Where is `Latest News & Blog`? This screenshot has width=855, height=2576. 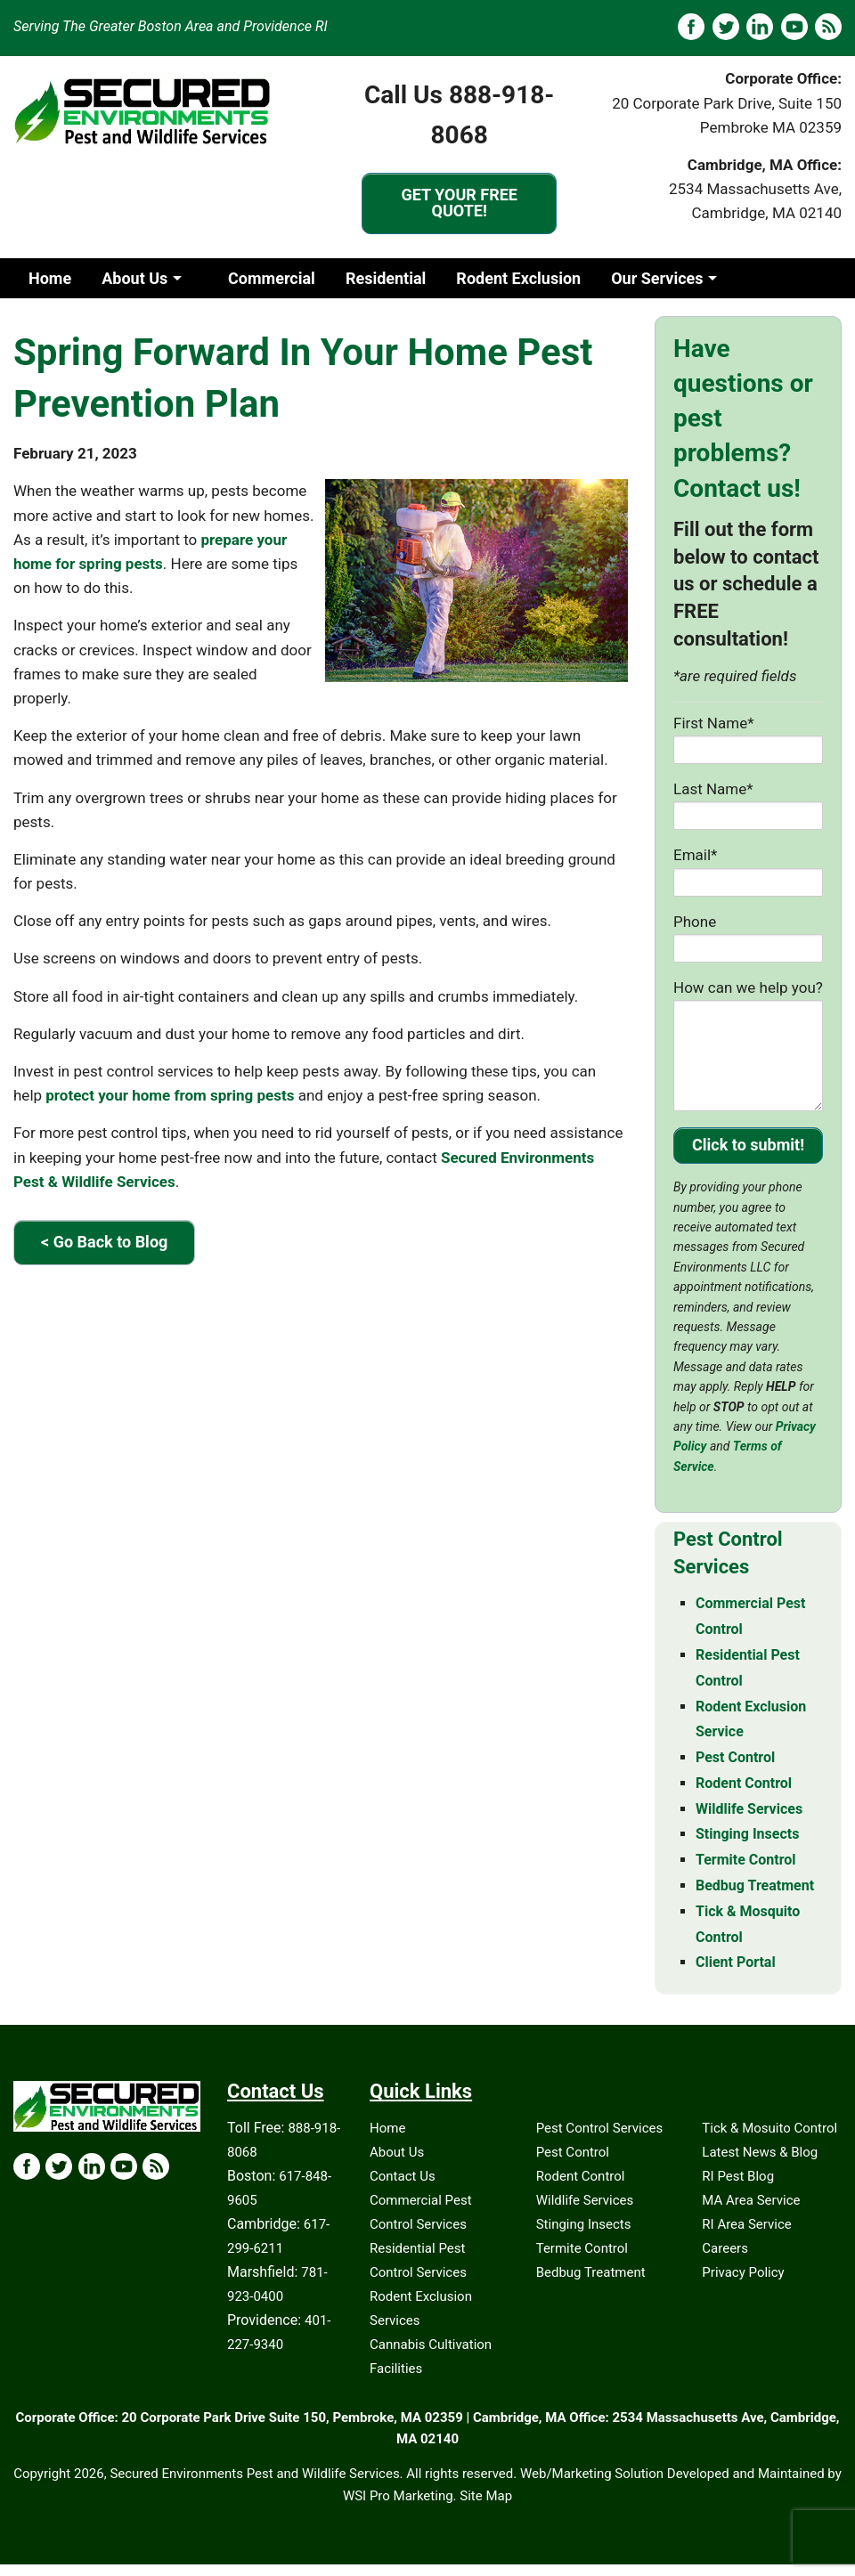 Latest News & Blog is located at coordinates (760, 2152).